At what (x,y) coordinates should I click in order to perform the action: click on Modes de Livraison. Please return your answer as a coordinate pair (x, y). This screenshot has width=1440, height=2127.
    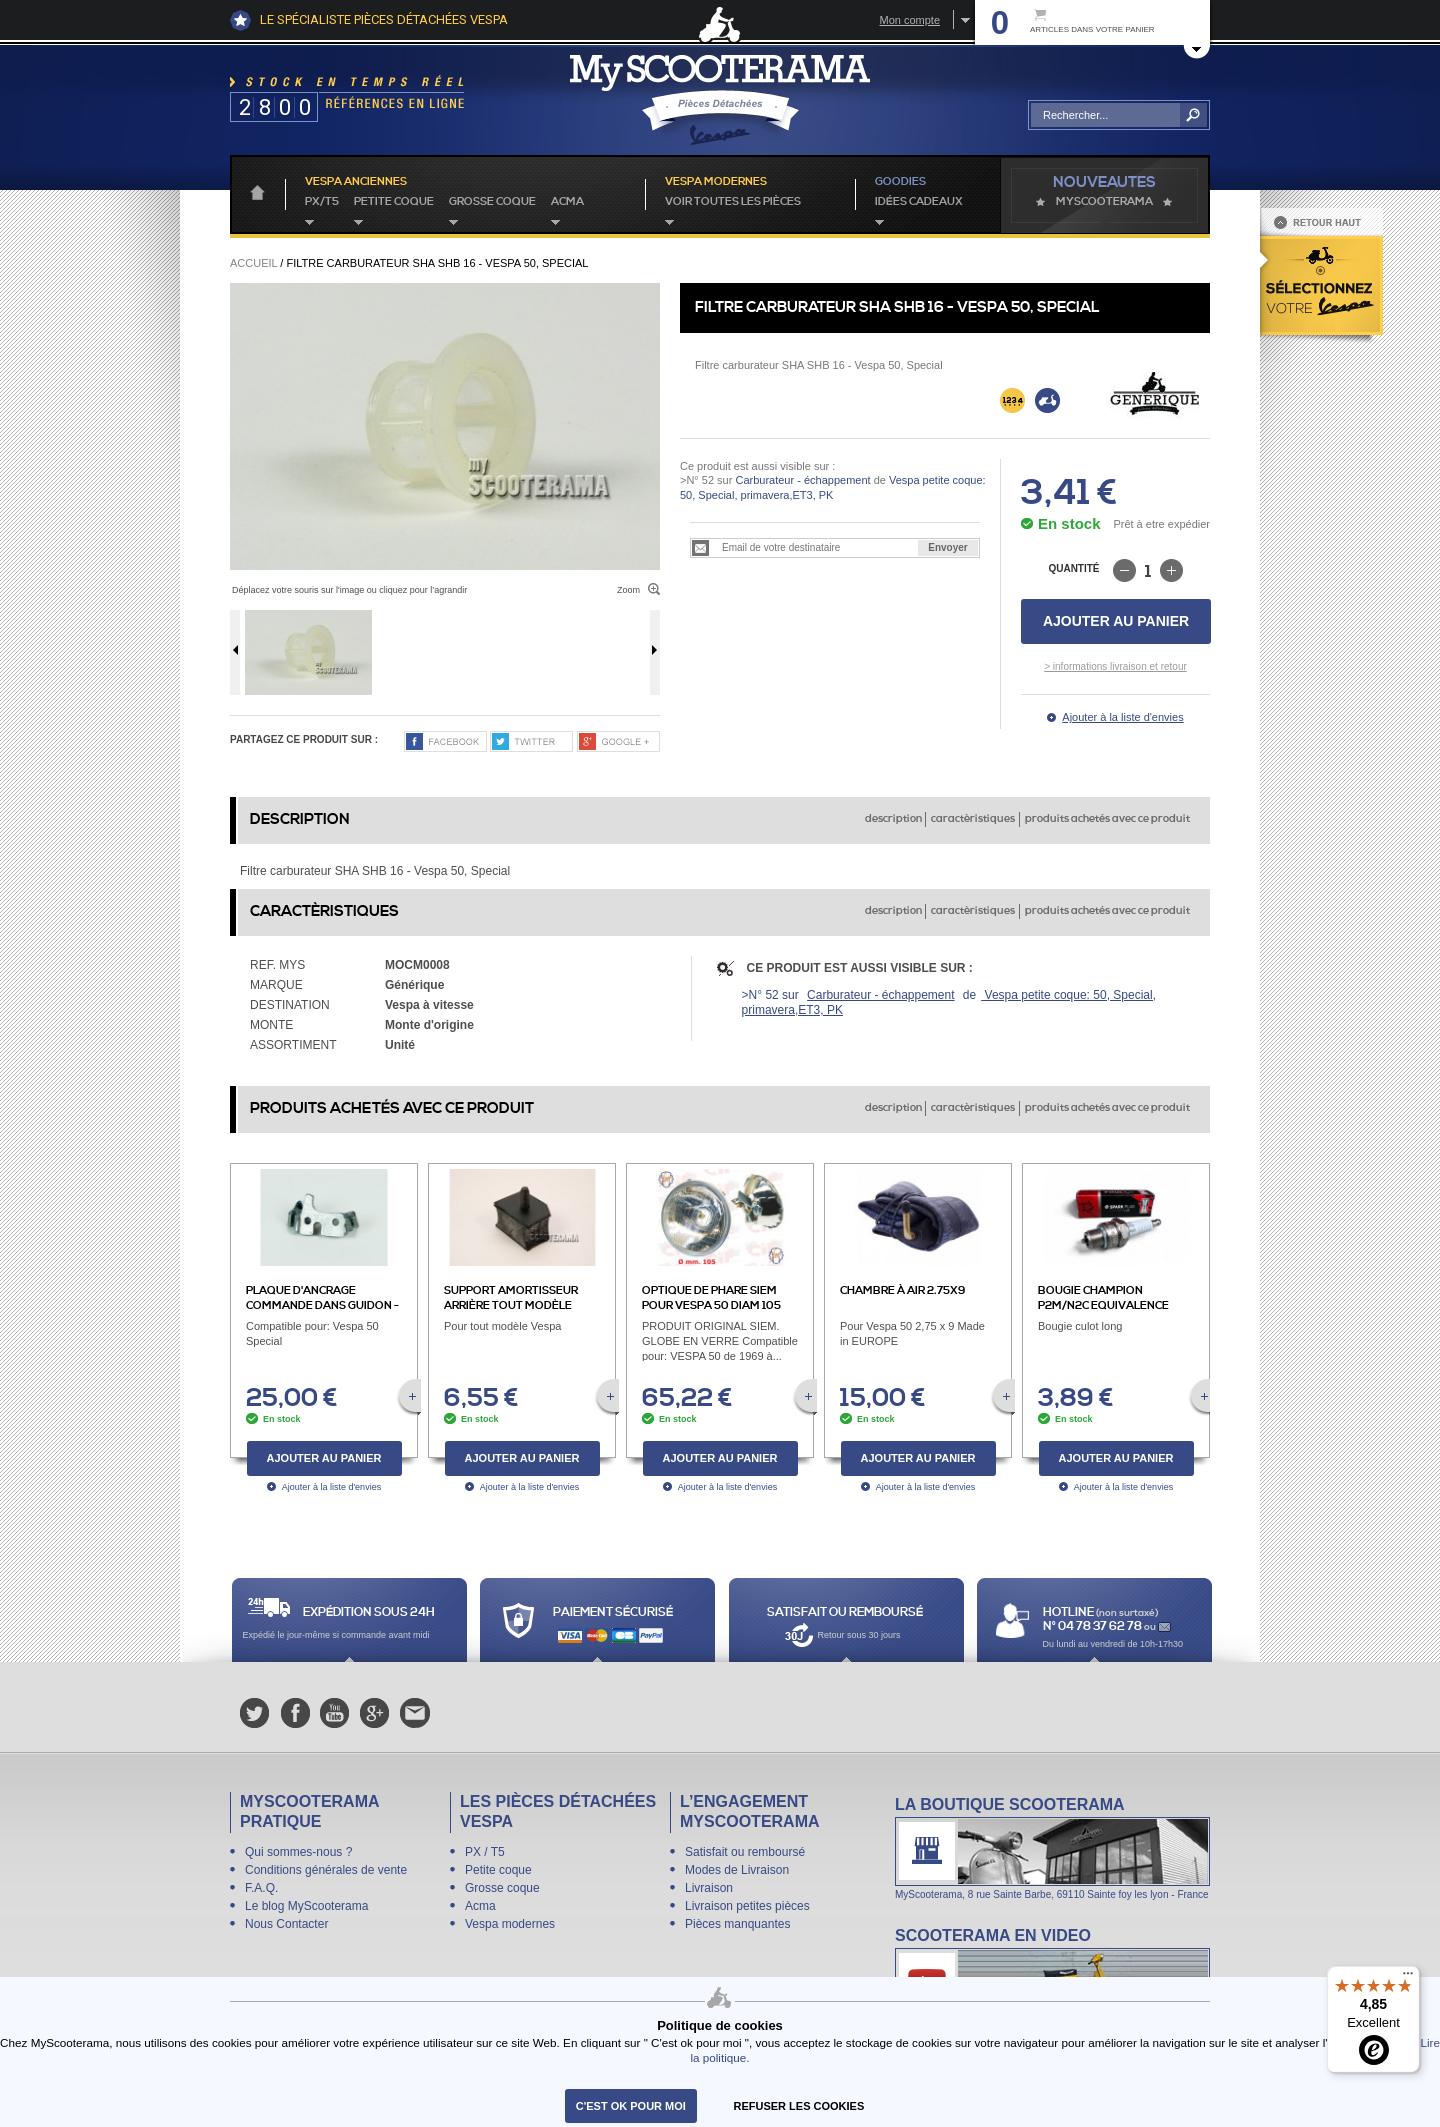
    Looking at the image, I should click on (737, 1870).